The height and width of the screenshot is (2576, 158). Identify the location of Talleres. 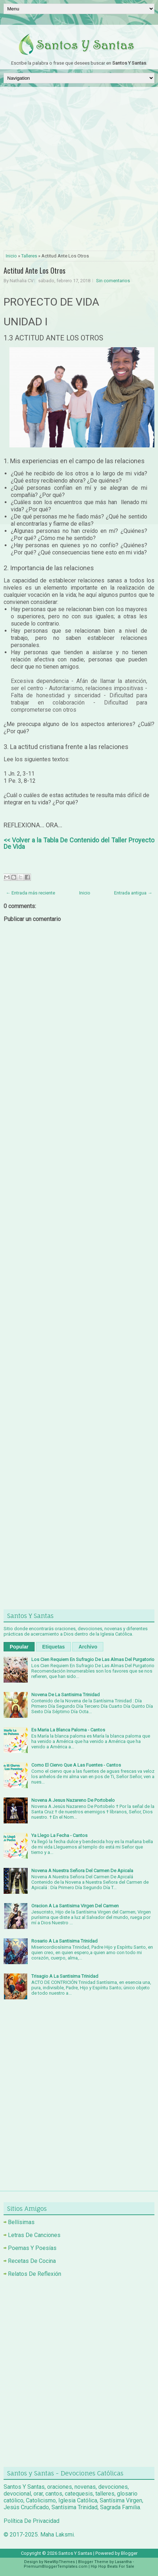
(29, 256).